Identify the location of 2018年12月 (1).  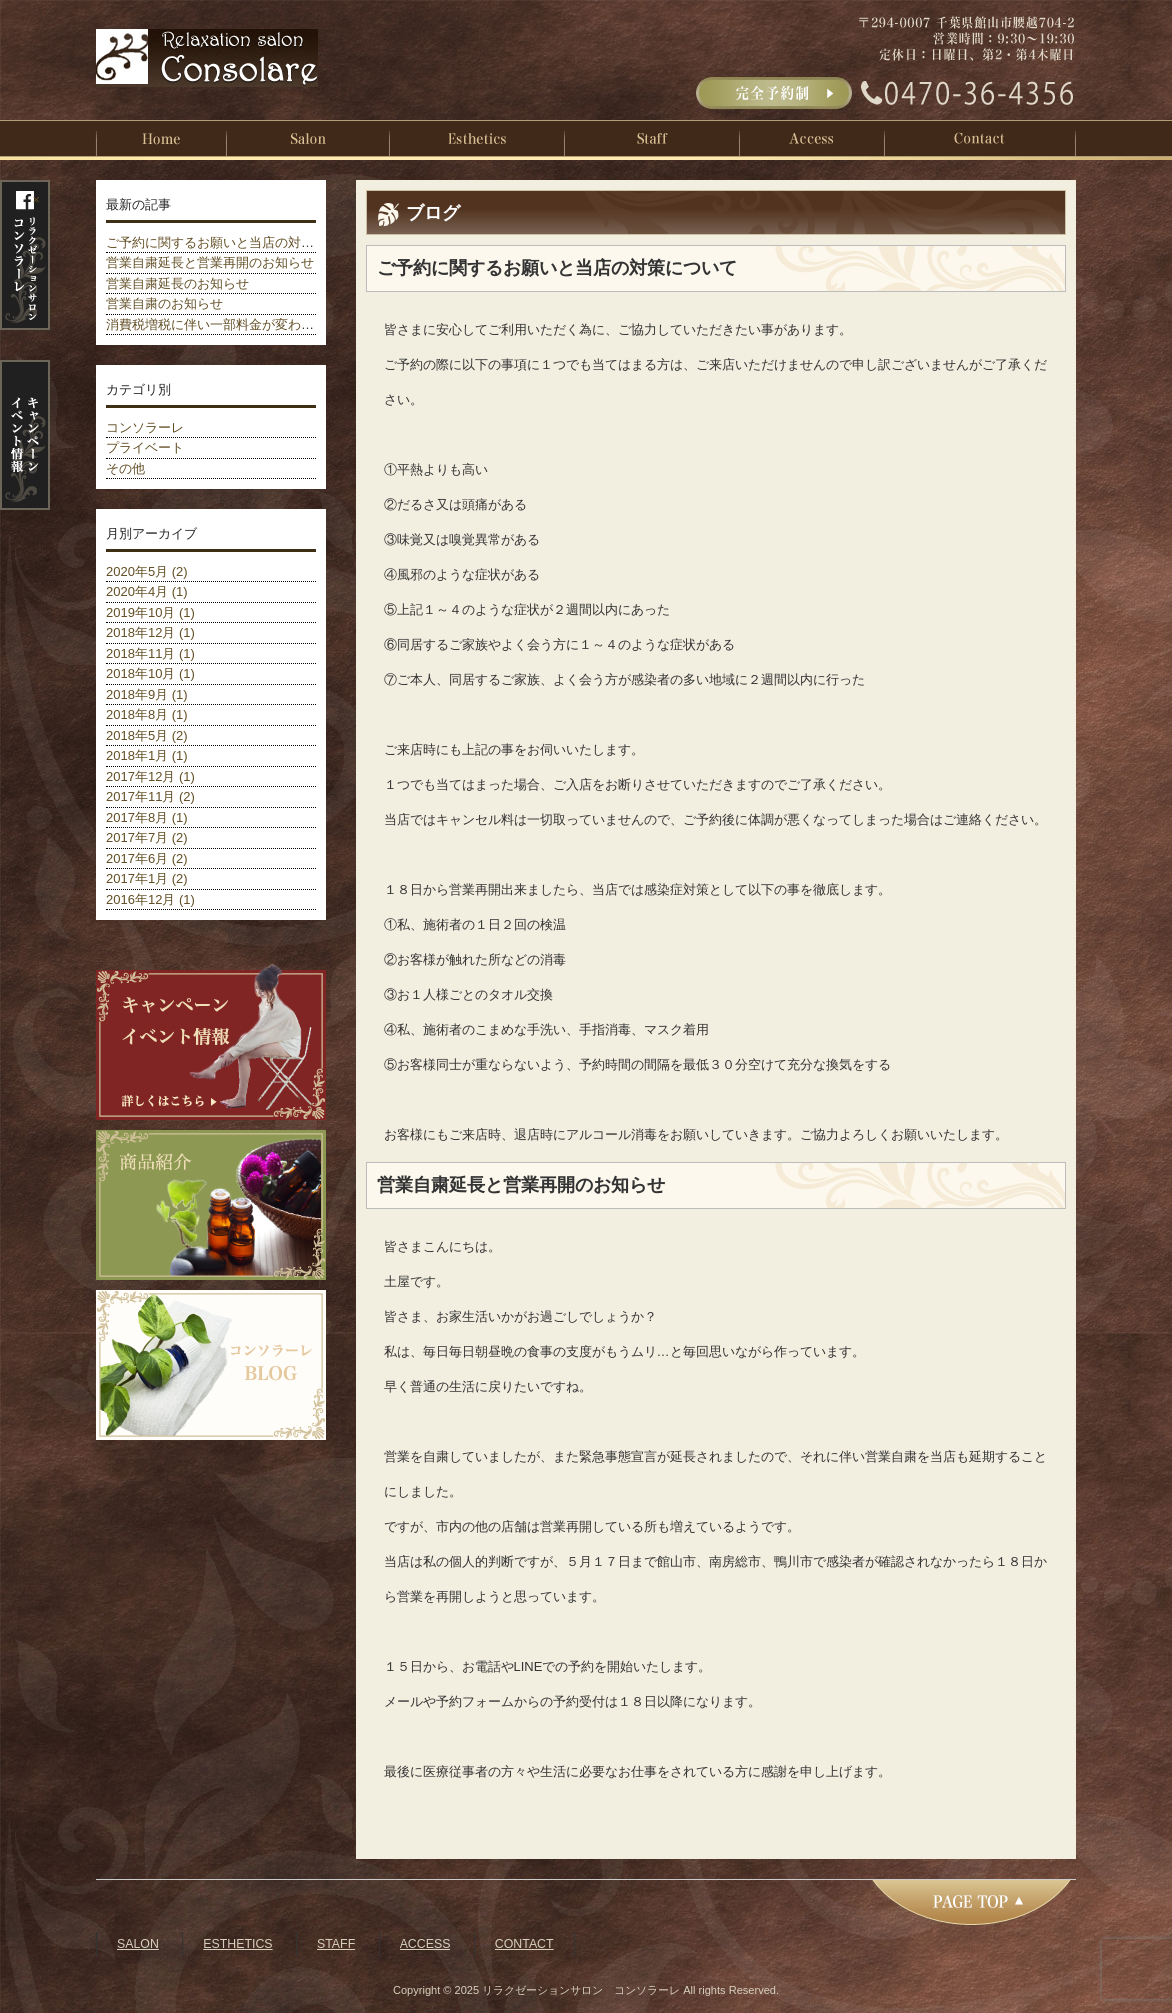
(150, 632).